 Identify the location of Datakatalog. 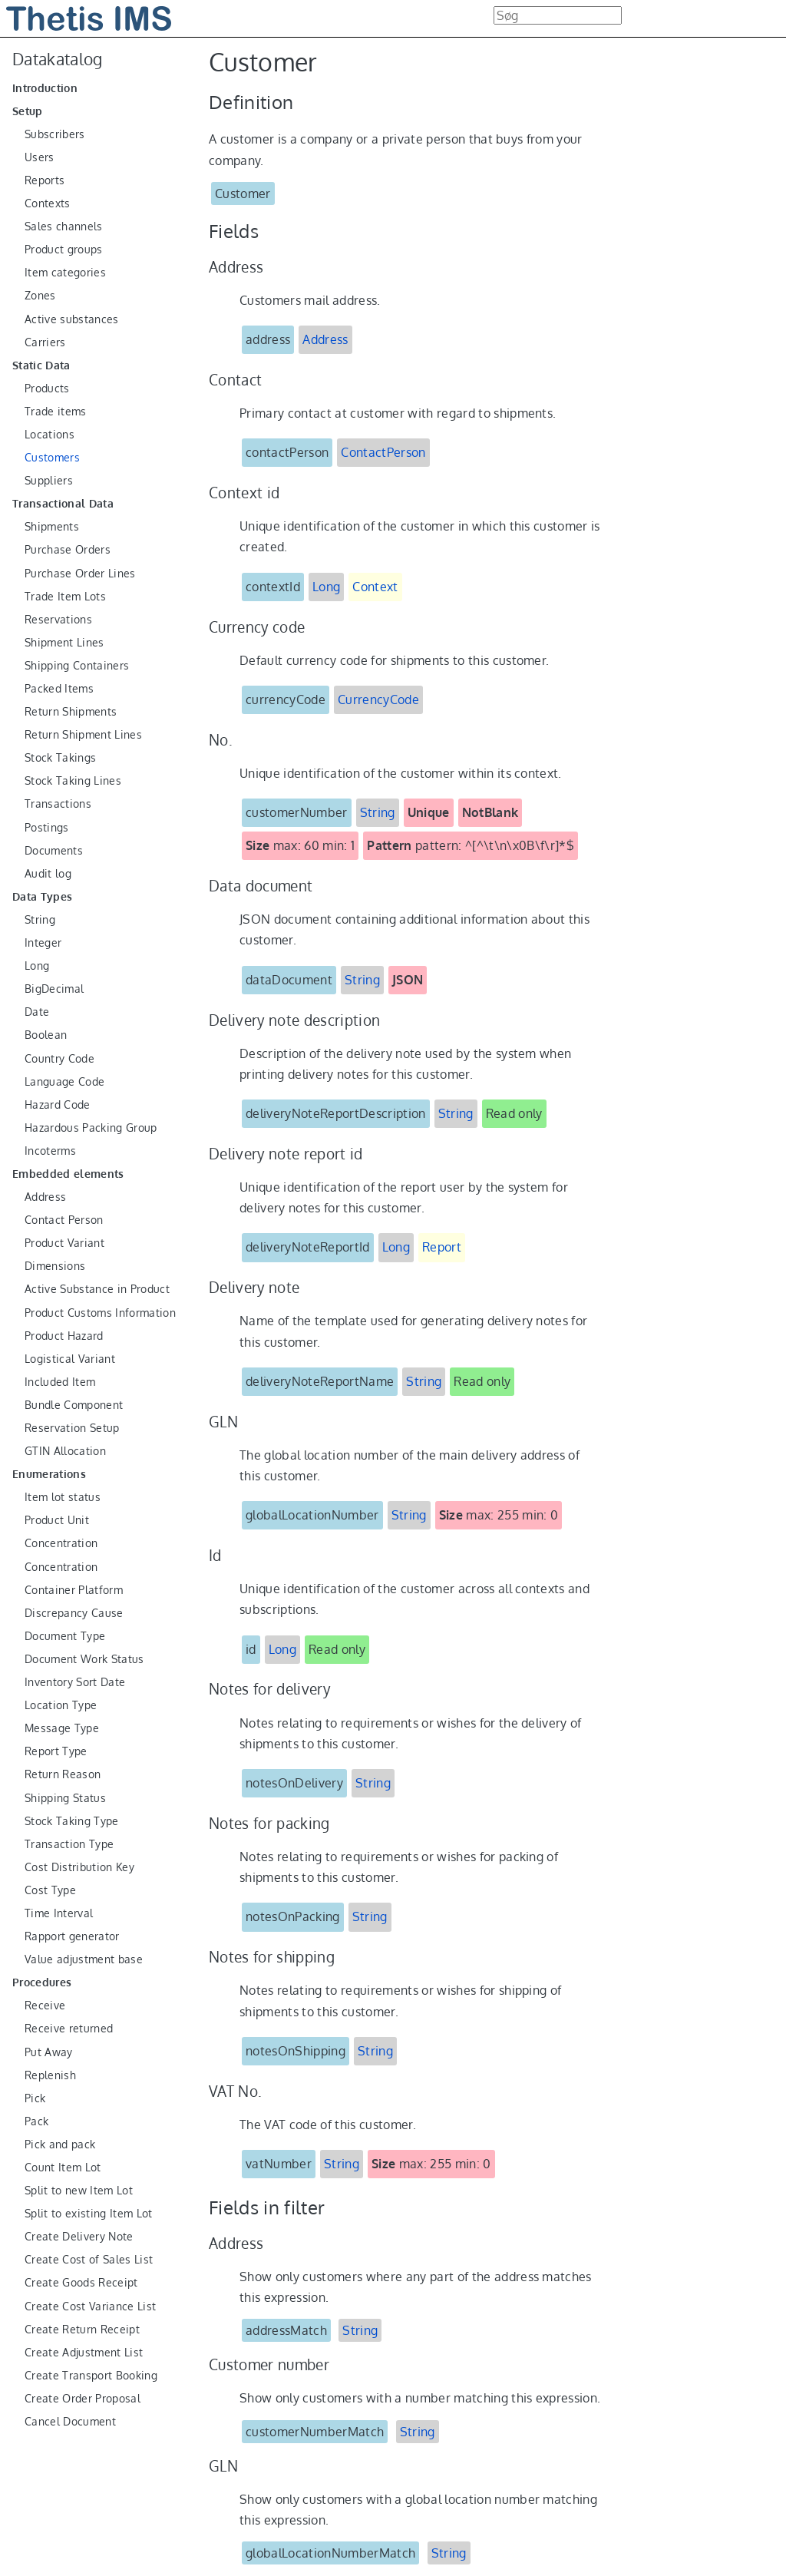
(57, 58).